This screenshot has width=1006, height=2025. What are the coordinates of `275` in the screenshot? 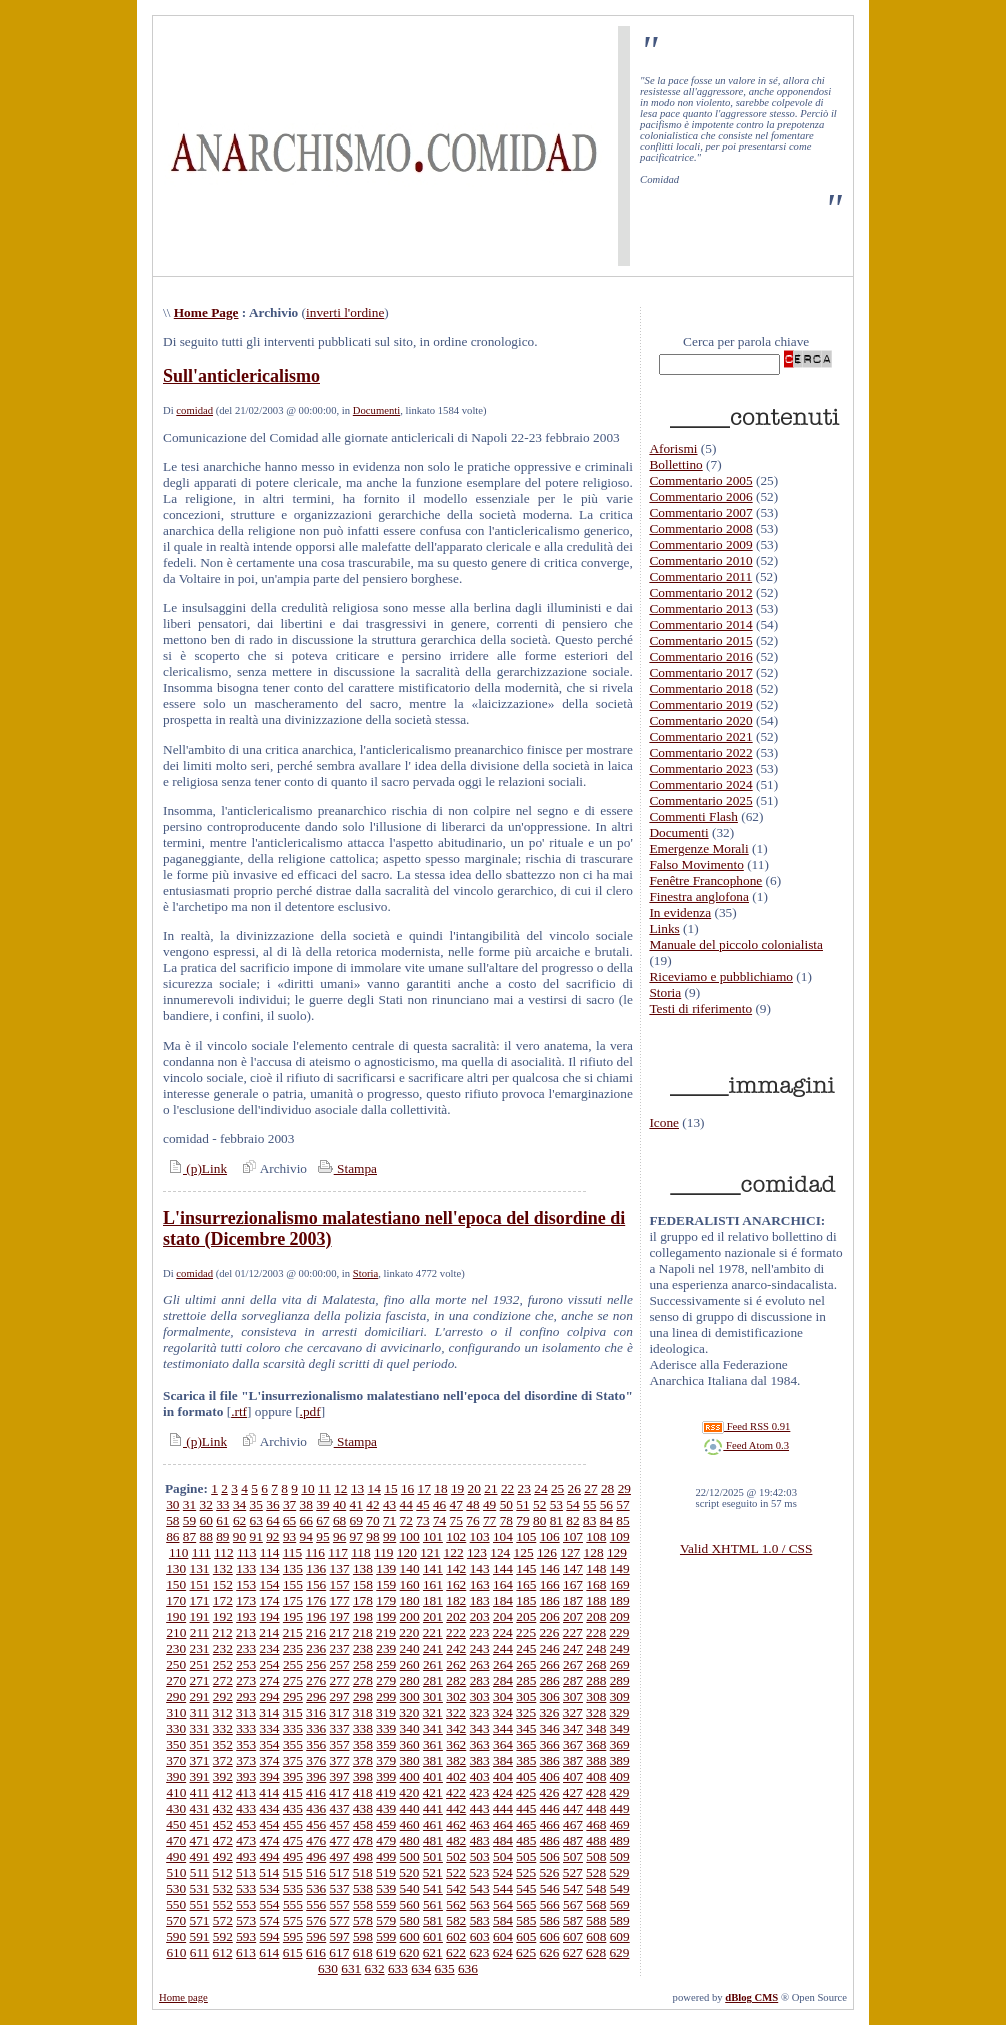 It's located at (293, 1680).